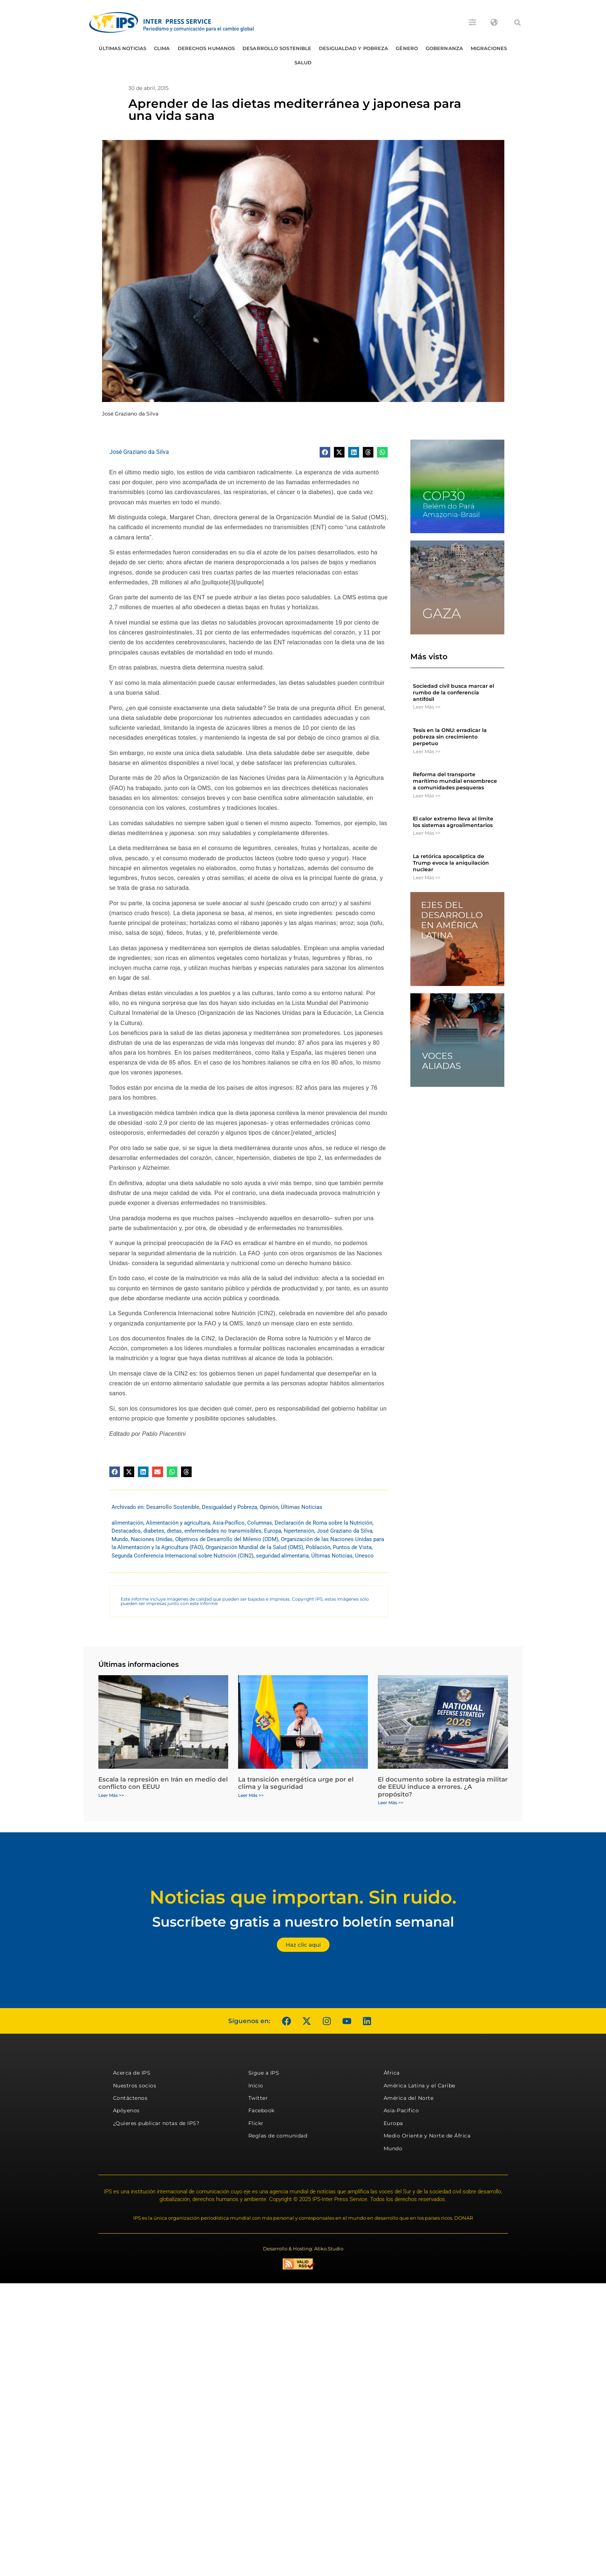 Image resolution: width=606 pixels, height=2576 pixels. What do you see at coordinates (174, 1531) in the screenshot?
I see `dietas` at bounding box center [174, 1531].